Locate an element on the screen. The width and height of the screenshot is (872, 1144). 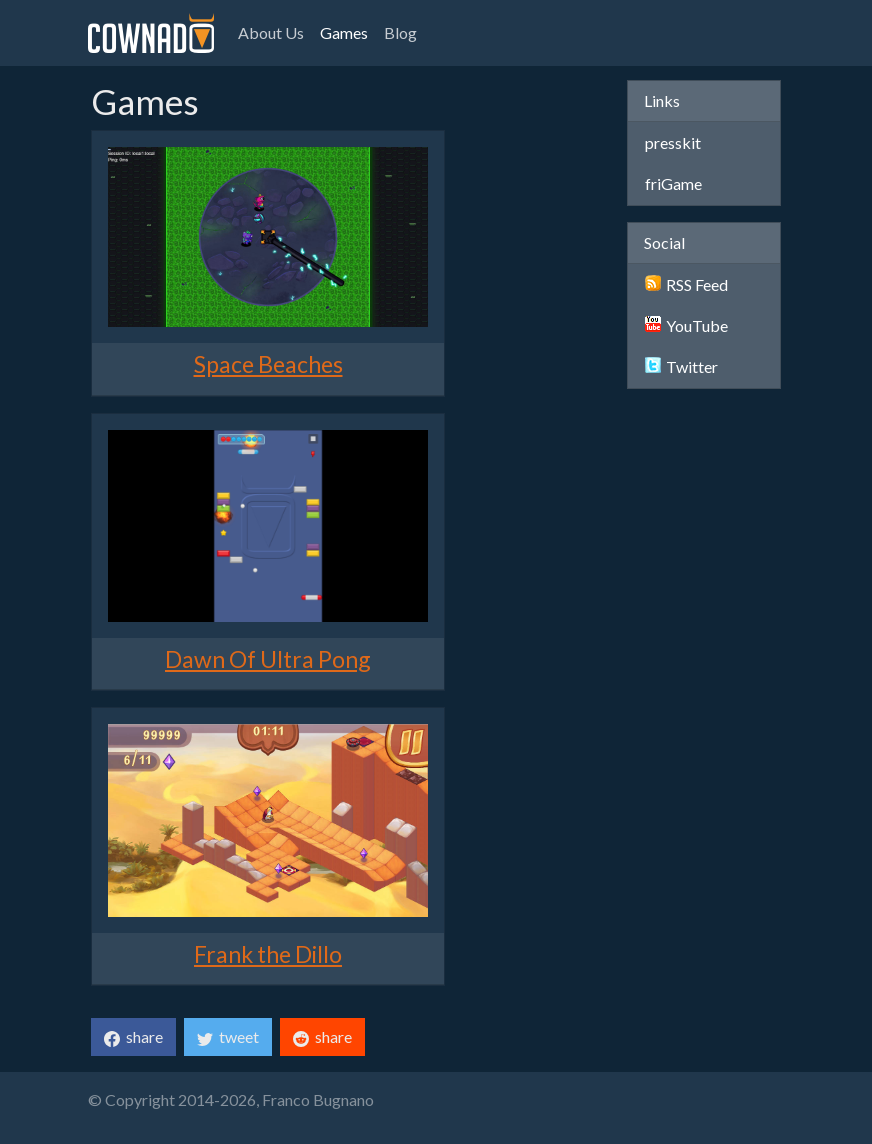
Blog is located at coordinates (400, 32).